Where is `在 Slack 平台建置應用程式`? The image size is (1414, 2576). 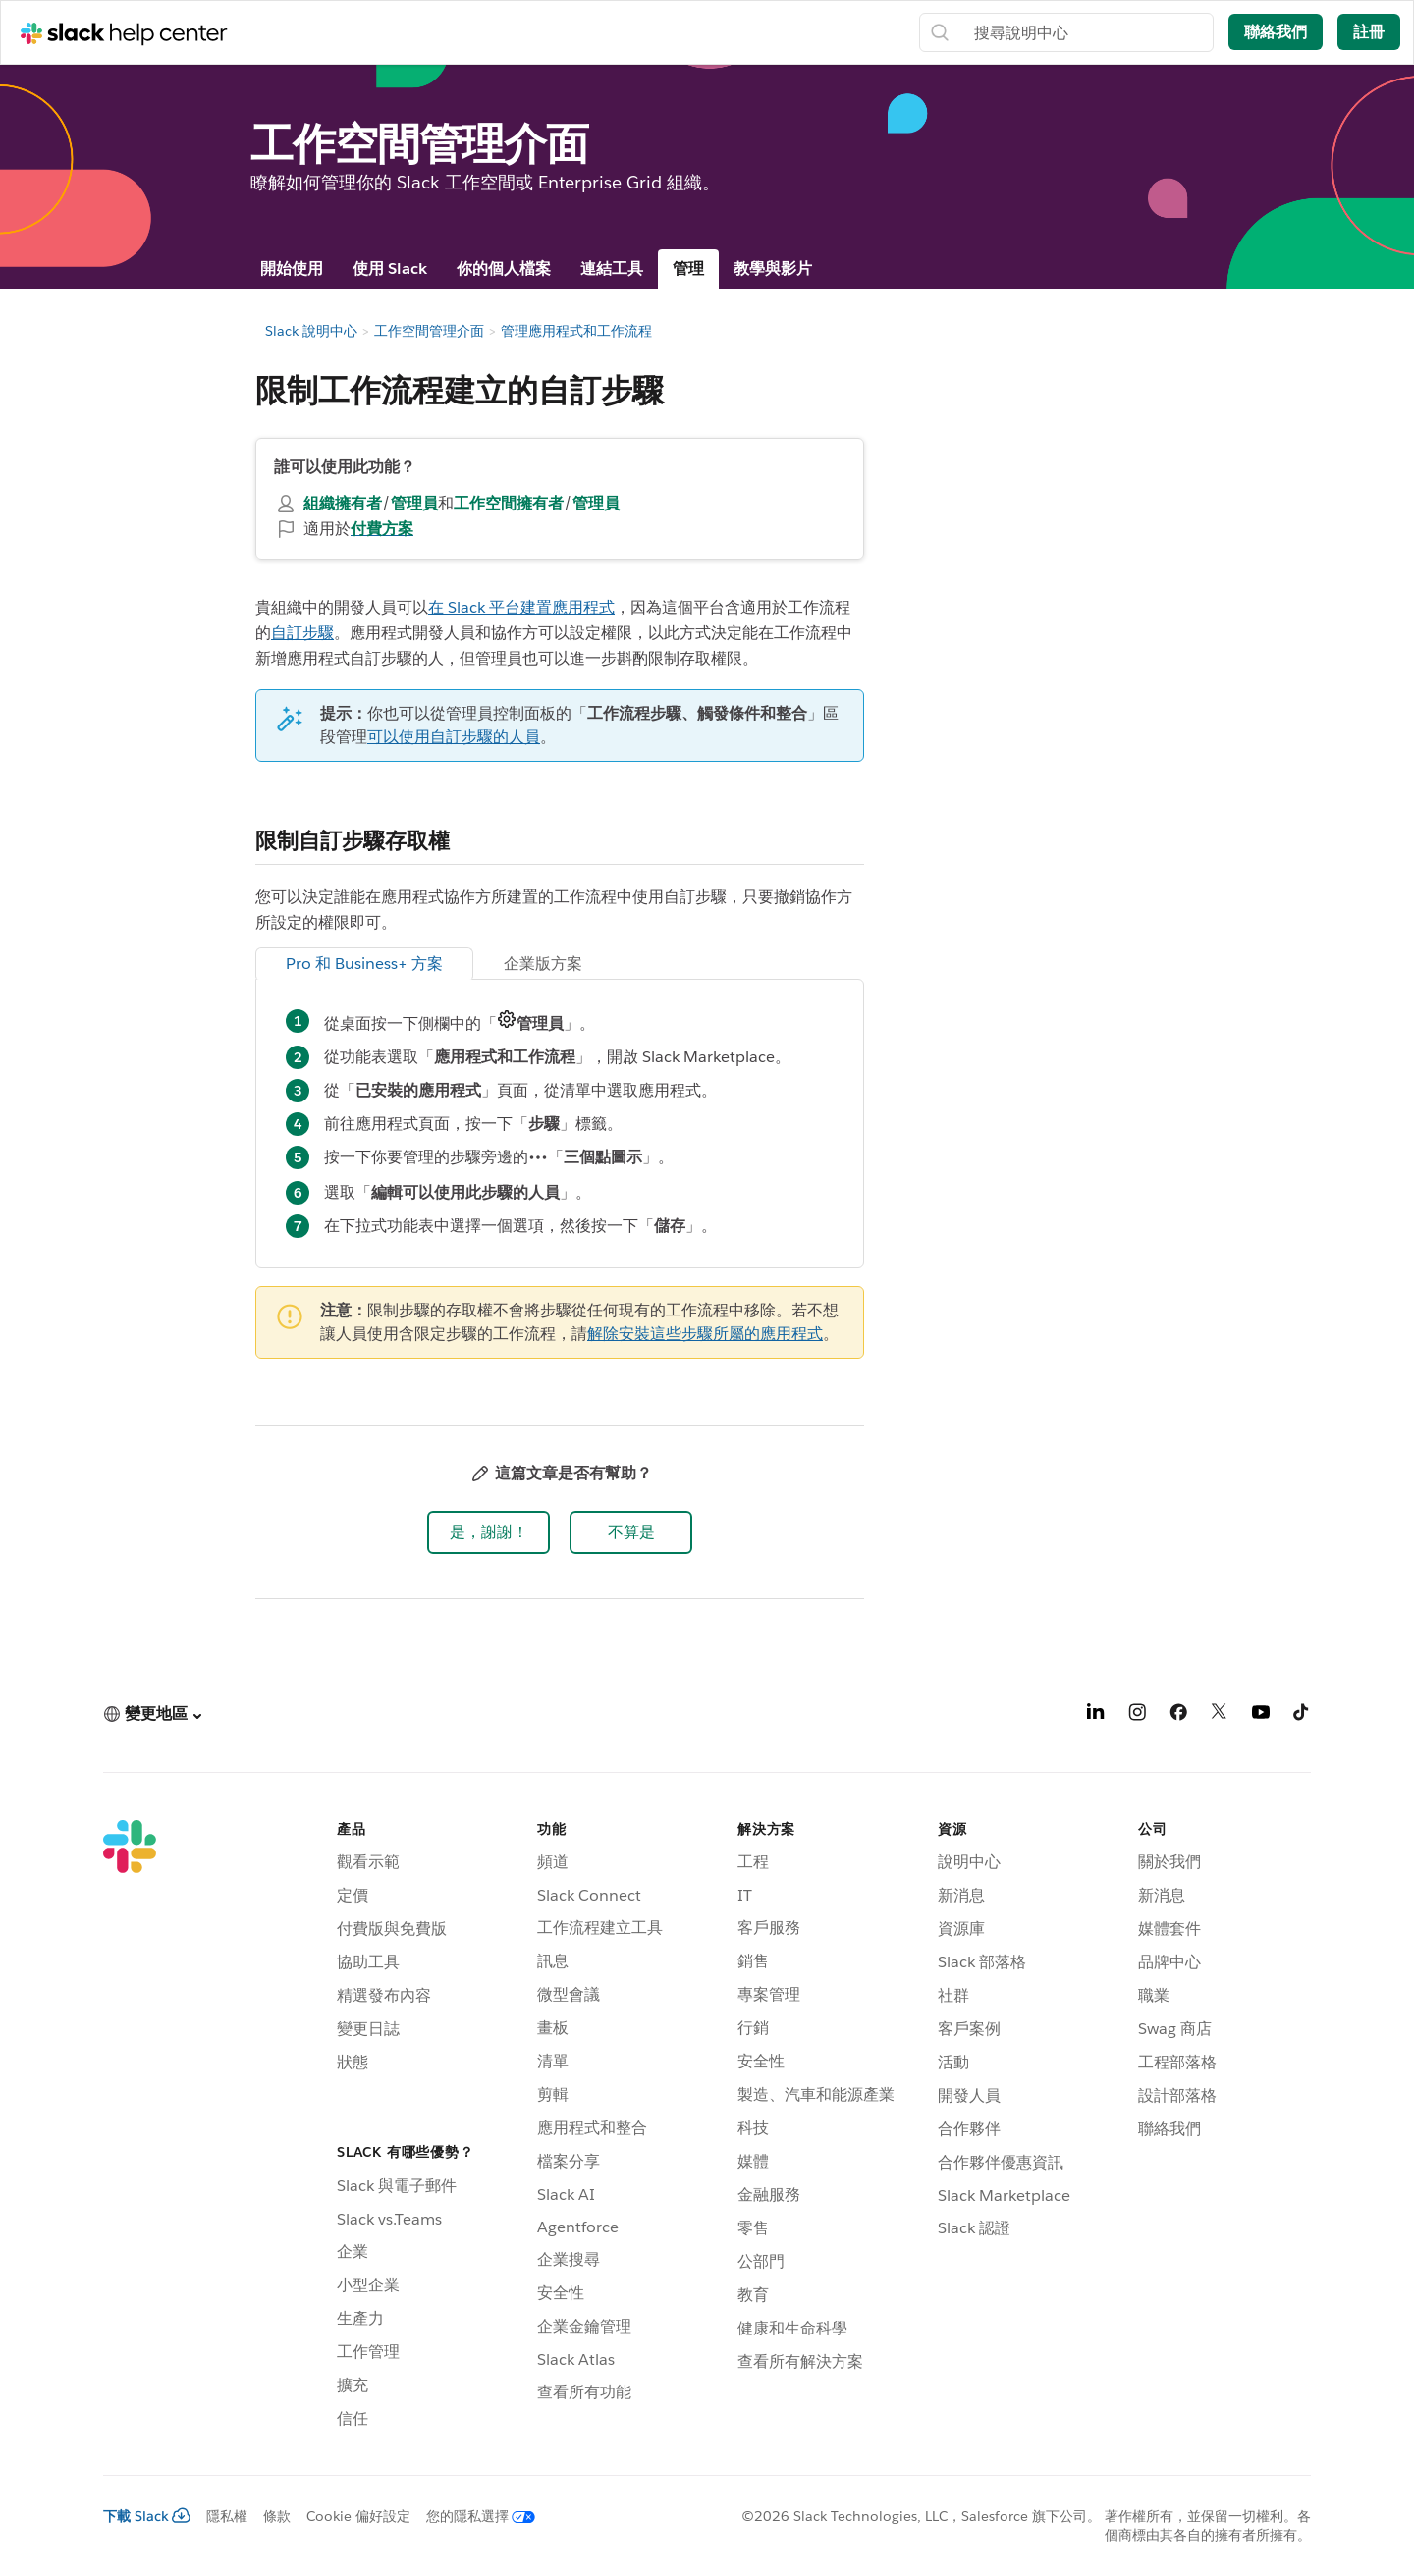 在 Slack 平台建置應用程式 is located at coordinates (521, 607).